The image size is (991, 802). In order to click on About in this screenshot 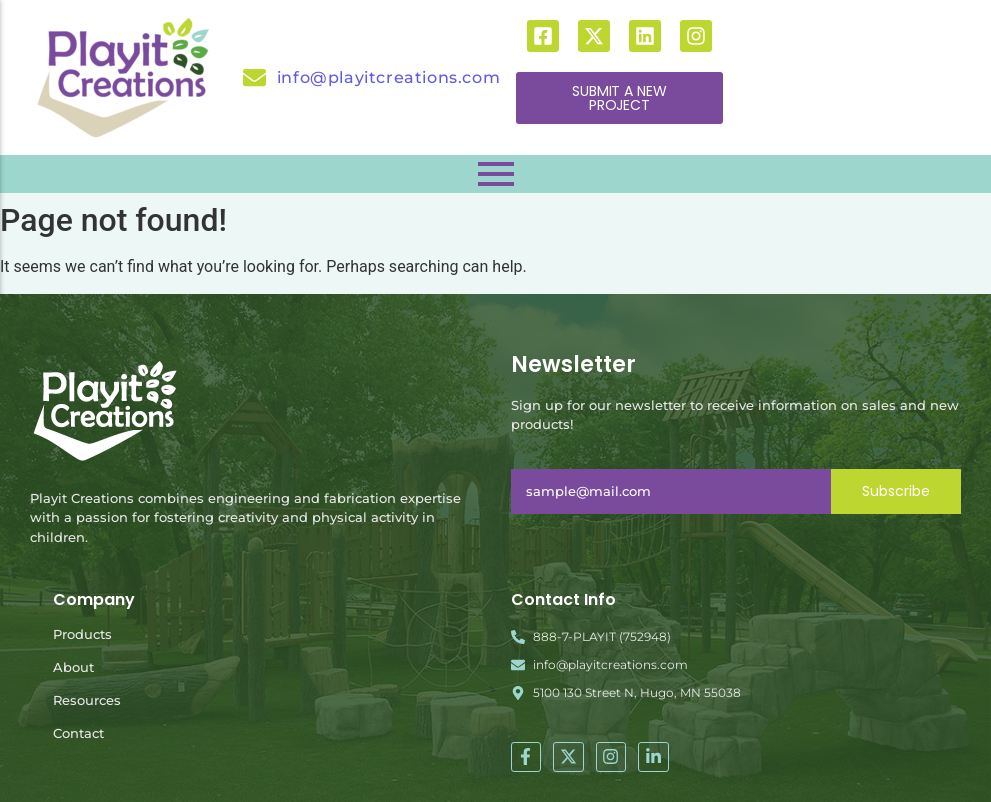, I will do `click(73, 667)`.